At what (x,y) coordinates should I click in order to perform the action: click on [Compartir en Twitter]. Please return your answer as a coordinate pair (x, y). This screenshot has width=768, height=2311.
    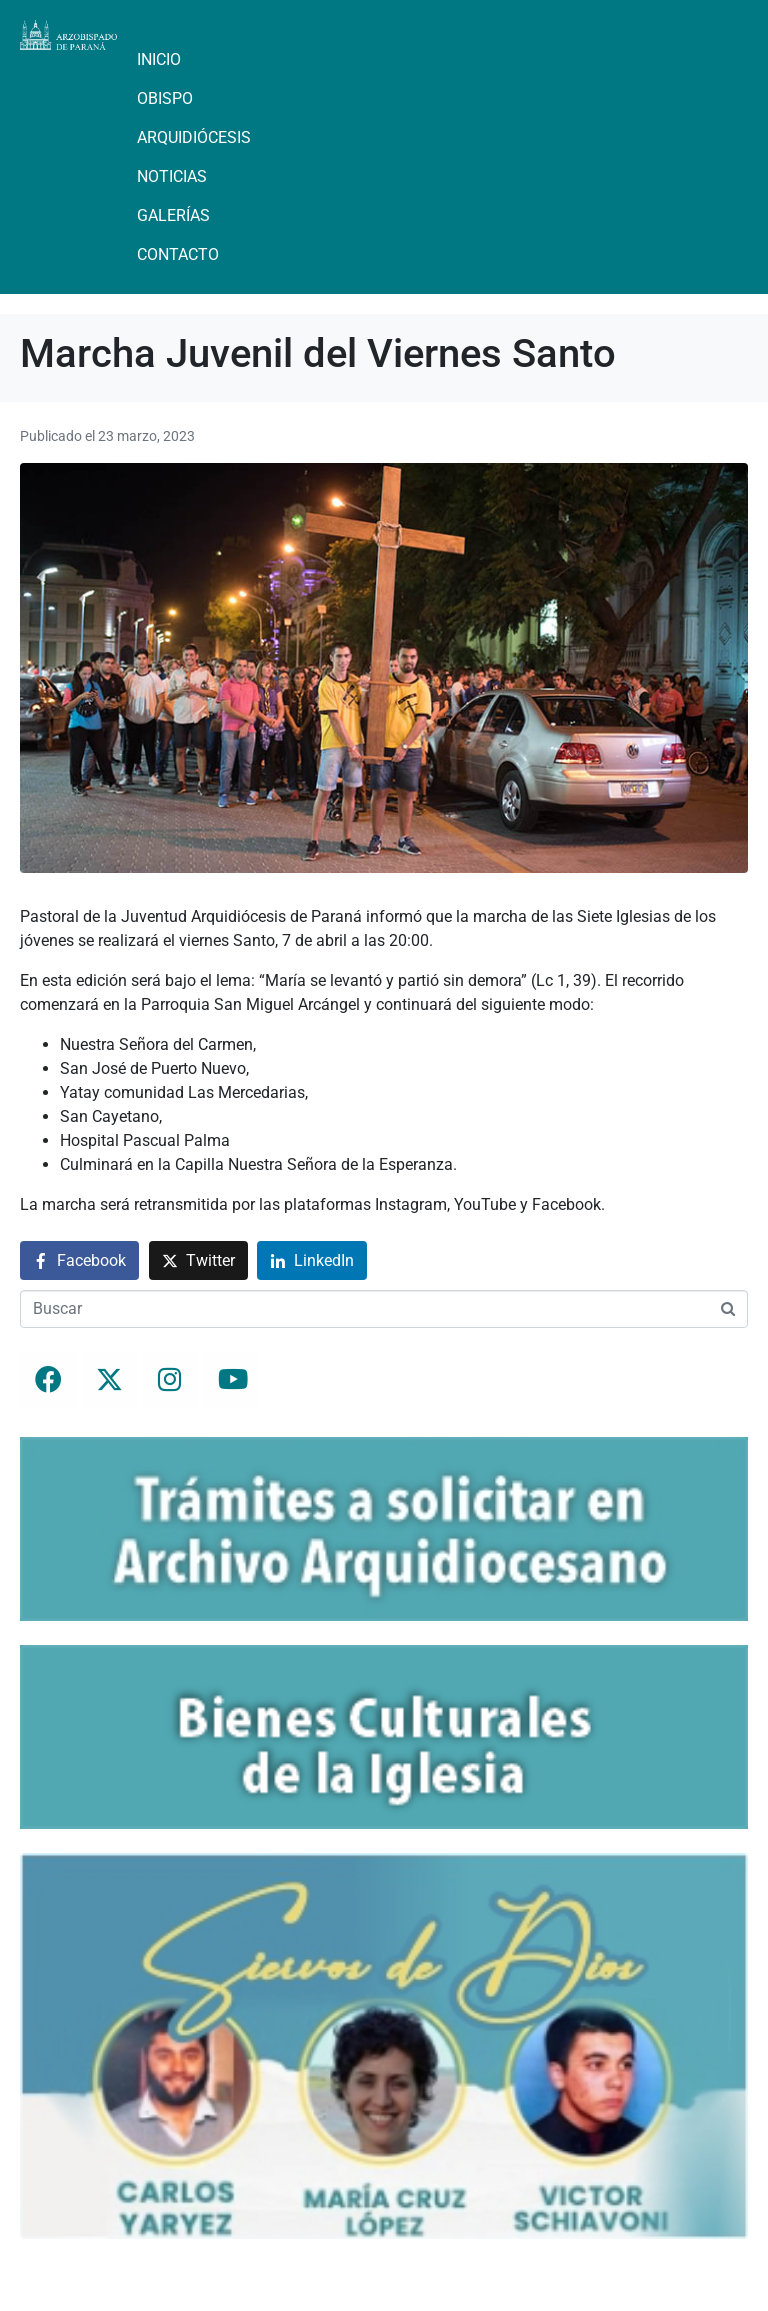
    Looking at the image, I should click on (198, 1260).